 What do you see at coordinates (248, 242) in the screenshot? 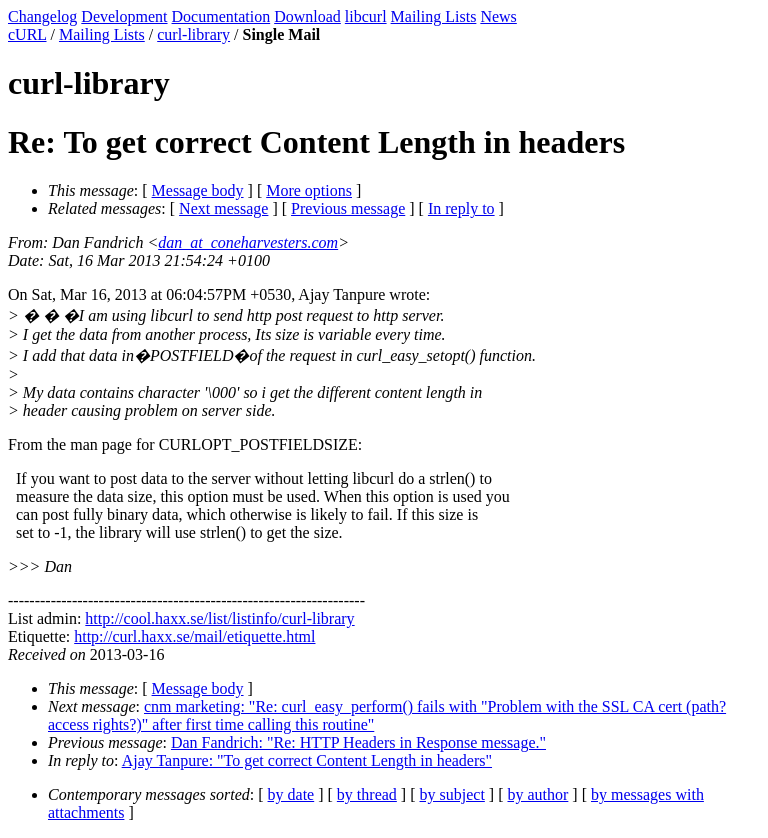
I see `dan_at_coneharvesters.com` at bounding box center [248, 242].